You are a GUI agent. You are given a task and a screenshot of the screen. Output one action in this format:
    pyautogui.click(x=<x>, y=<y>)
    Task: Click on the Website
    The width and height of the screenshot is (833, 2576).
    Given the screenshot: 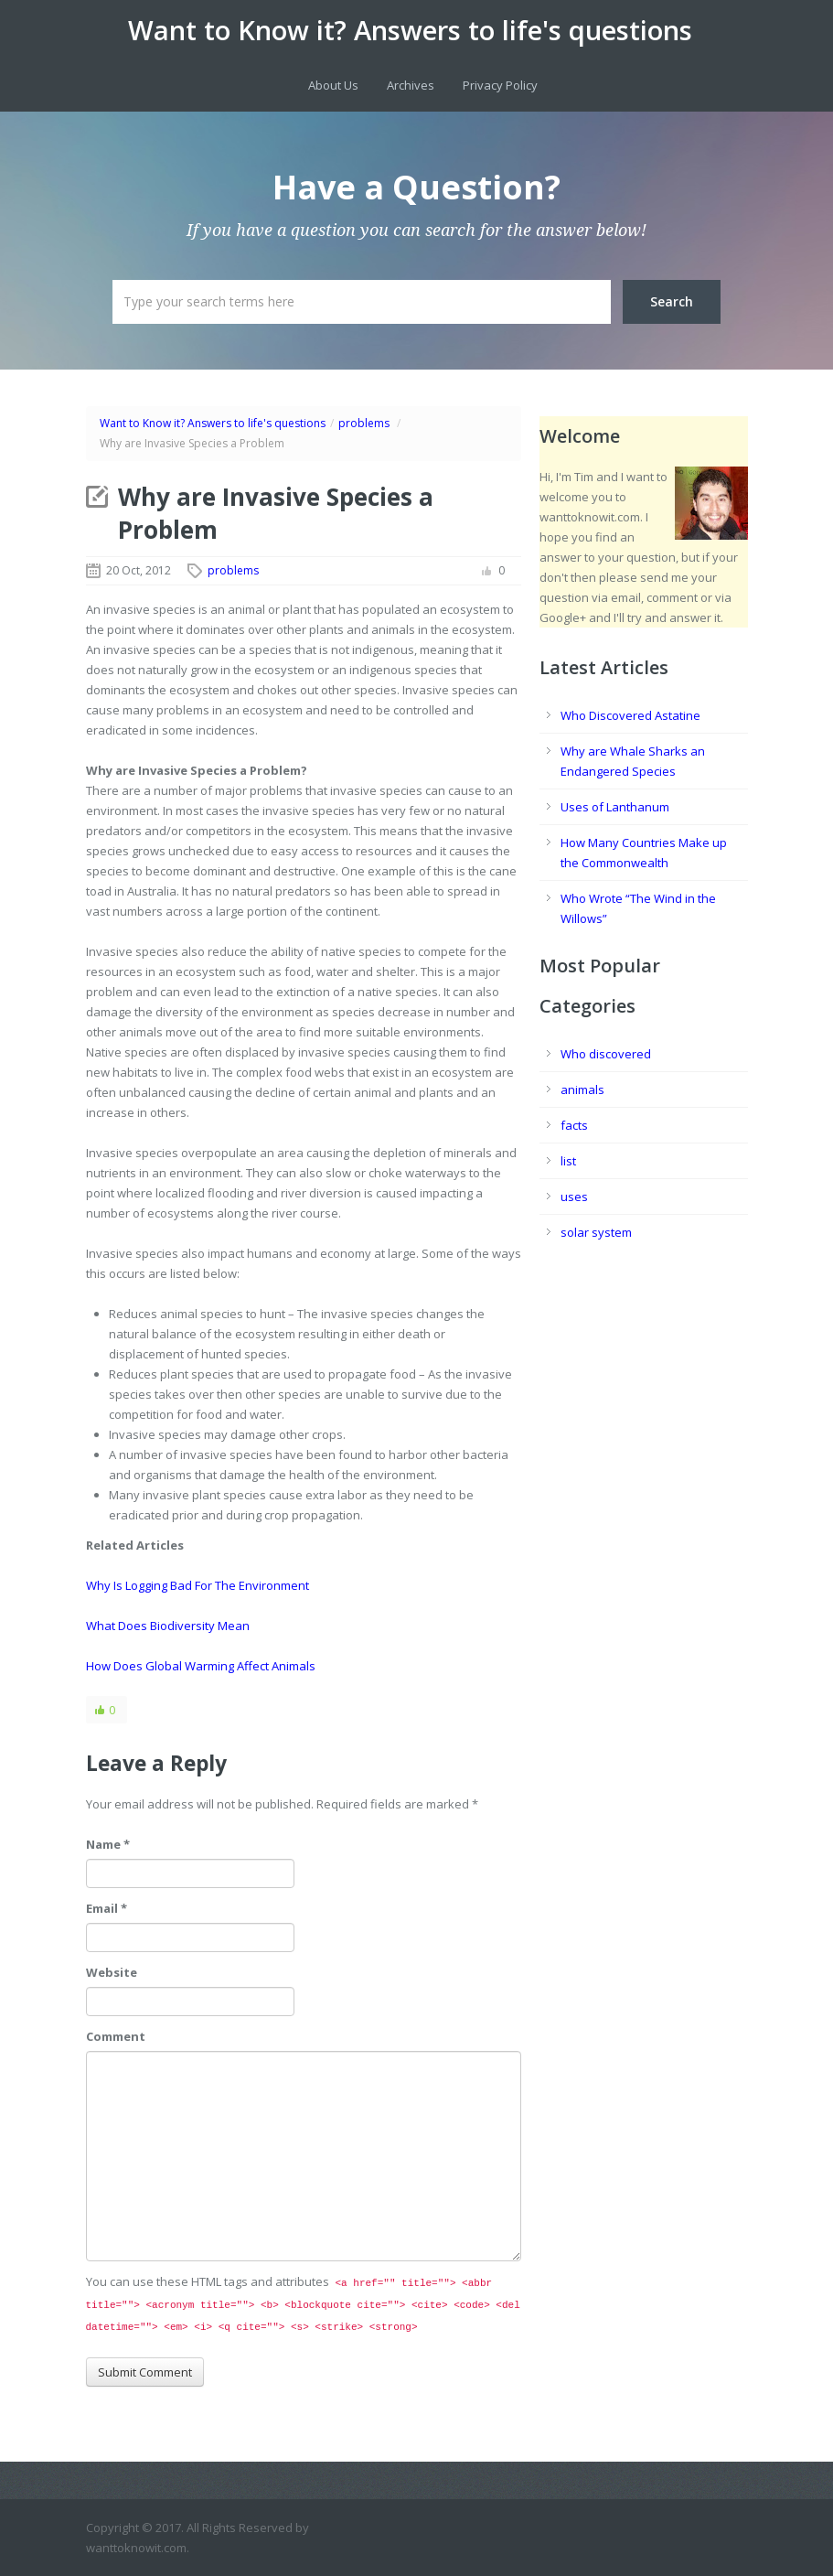 What is the action you would take?
    pyautogui.click(x=111, y=1972)
    